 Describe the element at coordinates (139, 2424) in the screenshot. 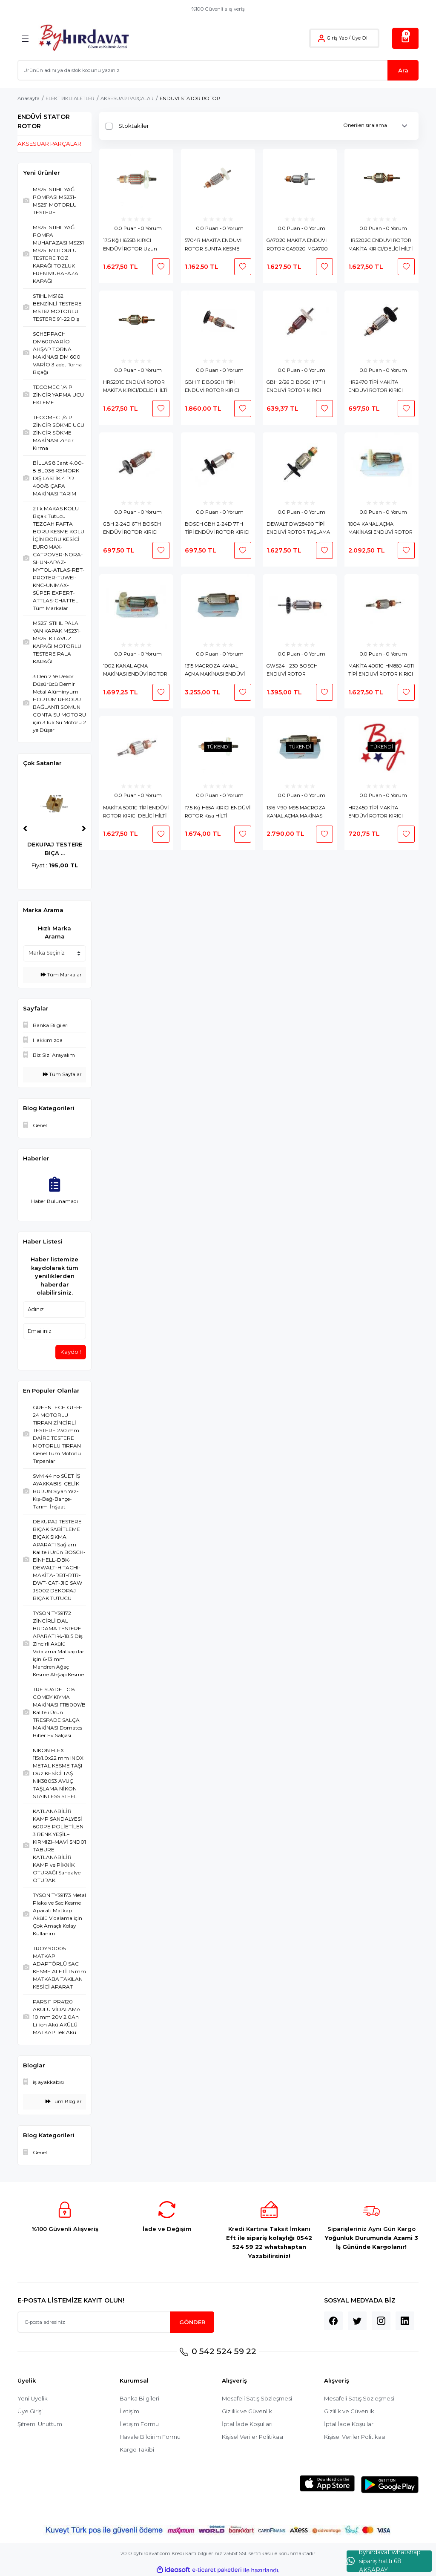

I see `İletişim Formu` at that location.